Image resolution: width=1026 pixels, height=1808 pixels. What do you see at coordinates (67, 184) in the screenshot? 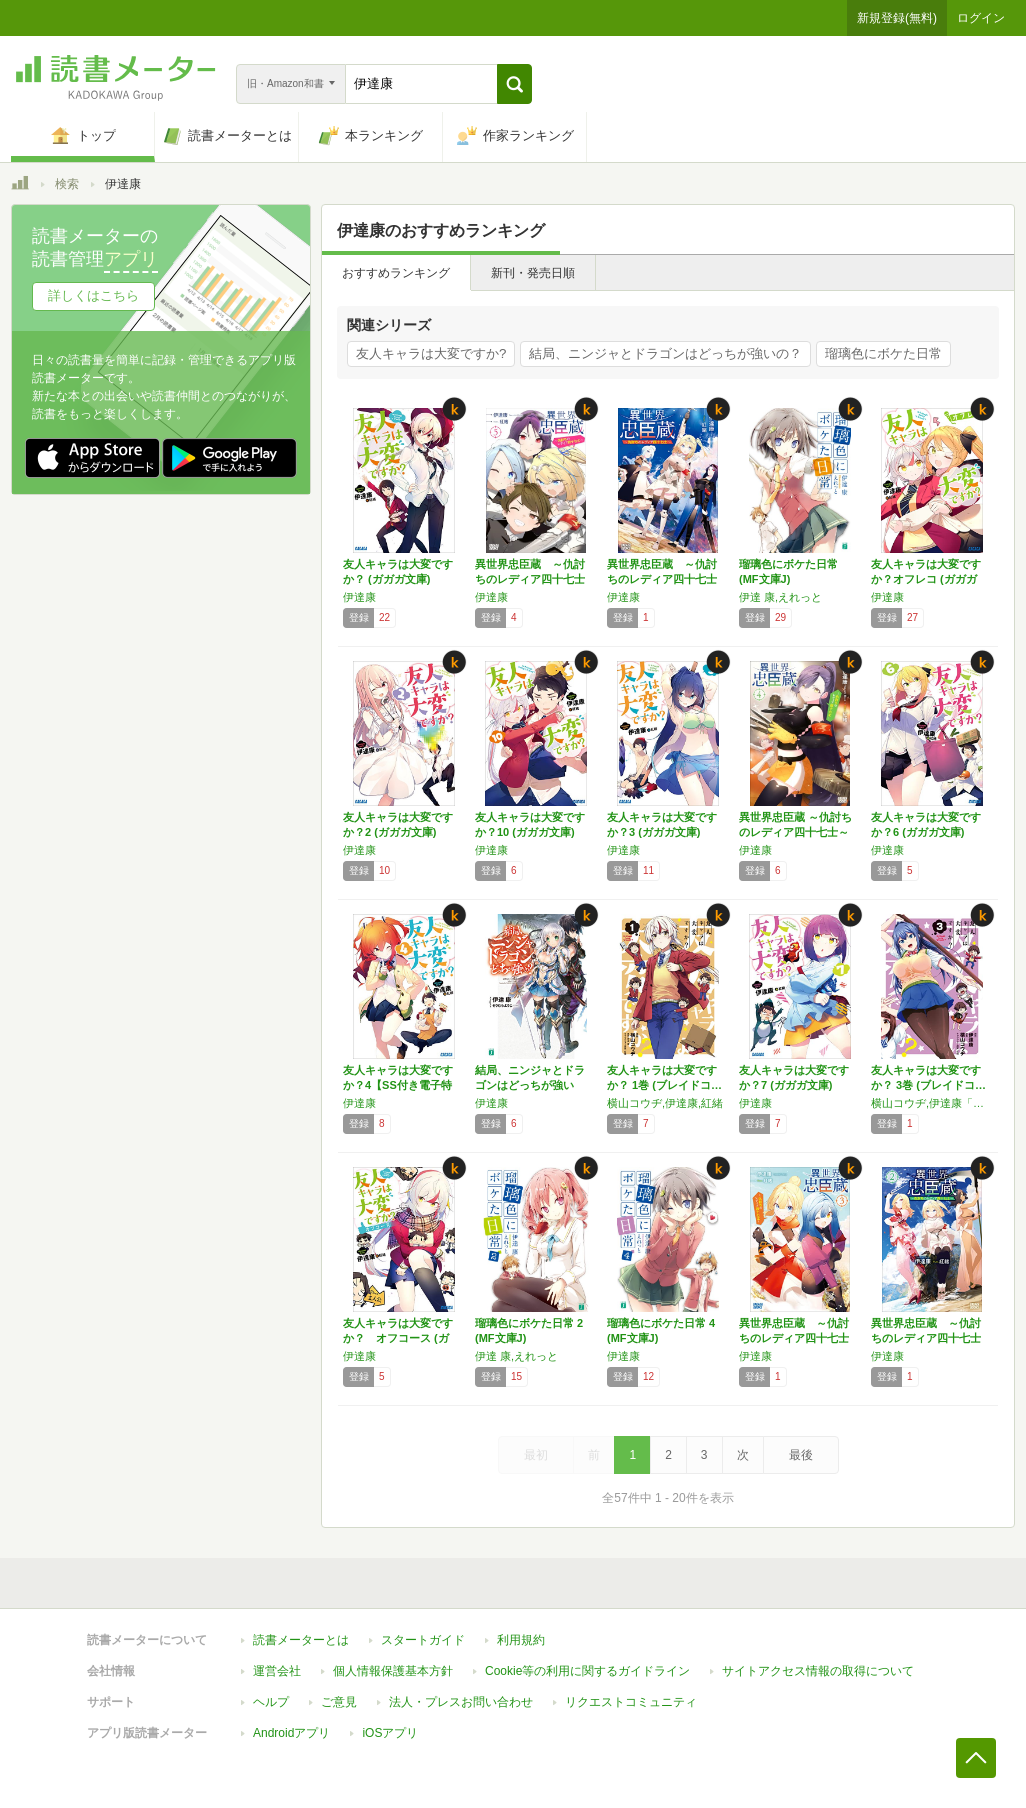
I see `検索` at bounding box center [67, 184].